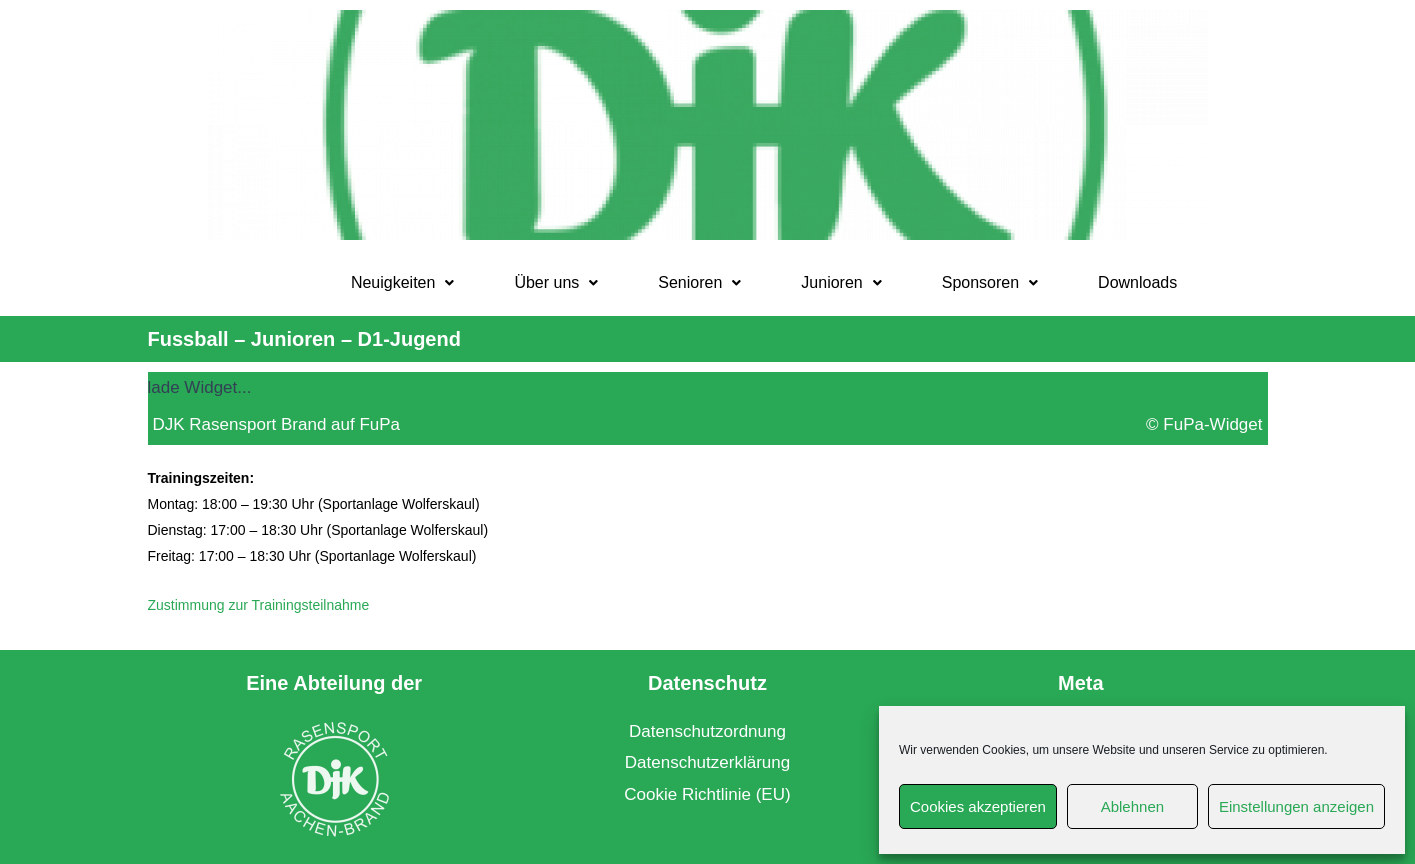 Image resolution: width=1415 pixels, height=864 pixels. What do you see at coordinates (1132, 806) in the screenshot?
I see `Ablehnen` at bounding box center [1132, 806].